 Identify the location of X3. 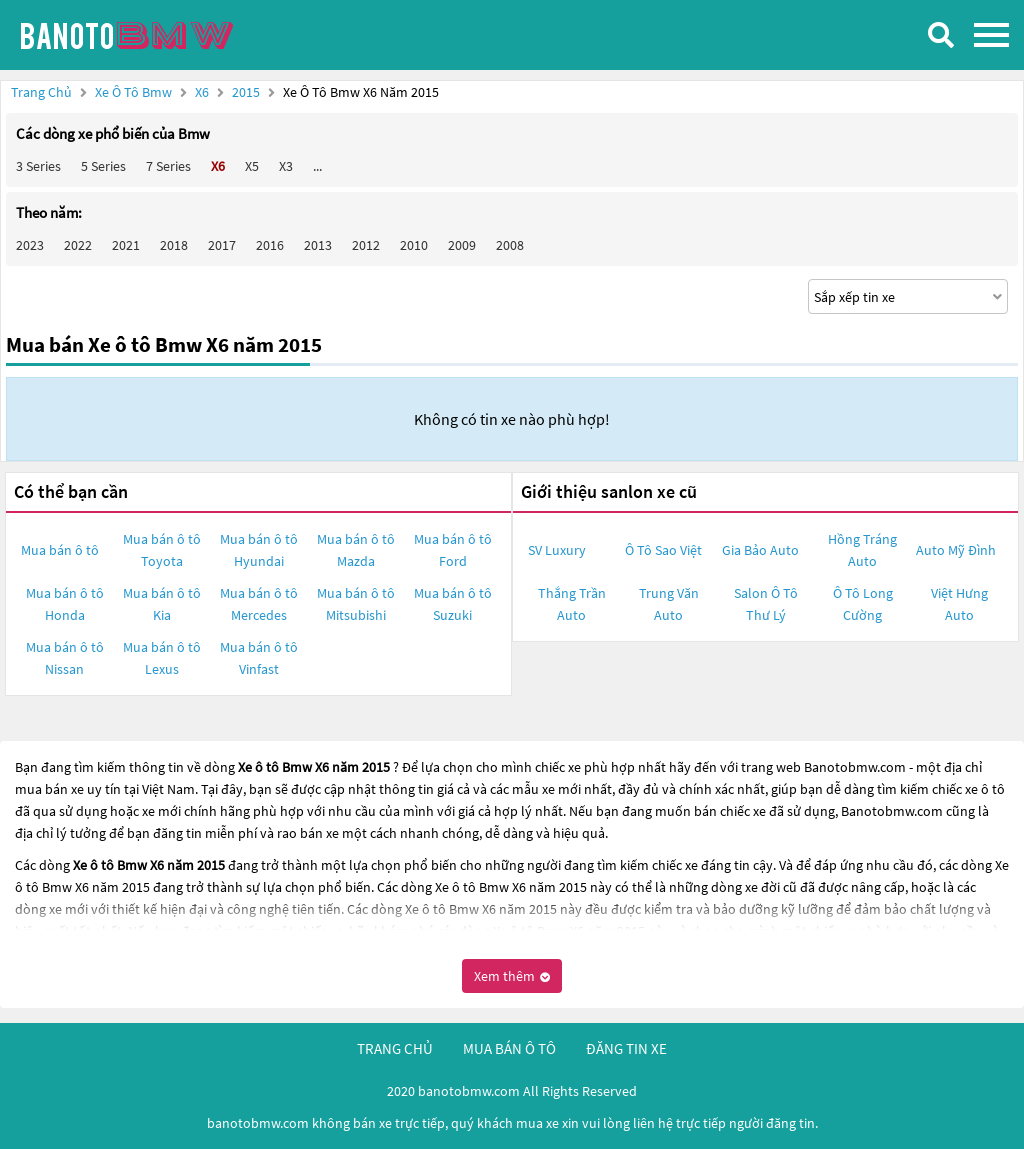
(286, 166).